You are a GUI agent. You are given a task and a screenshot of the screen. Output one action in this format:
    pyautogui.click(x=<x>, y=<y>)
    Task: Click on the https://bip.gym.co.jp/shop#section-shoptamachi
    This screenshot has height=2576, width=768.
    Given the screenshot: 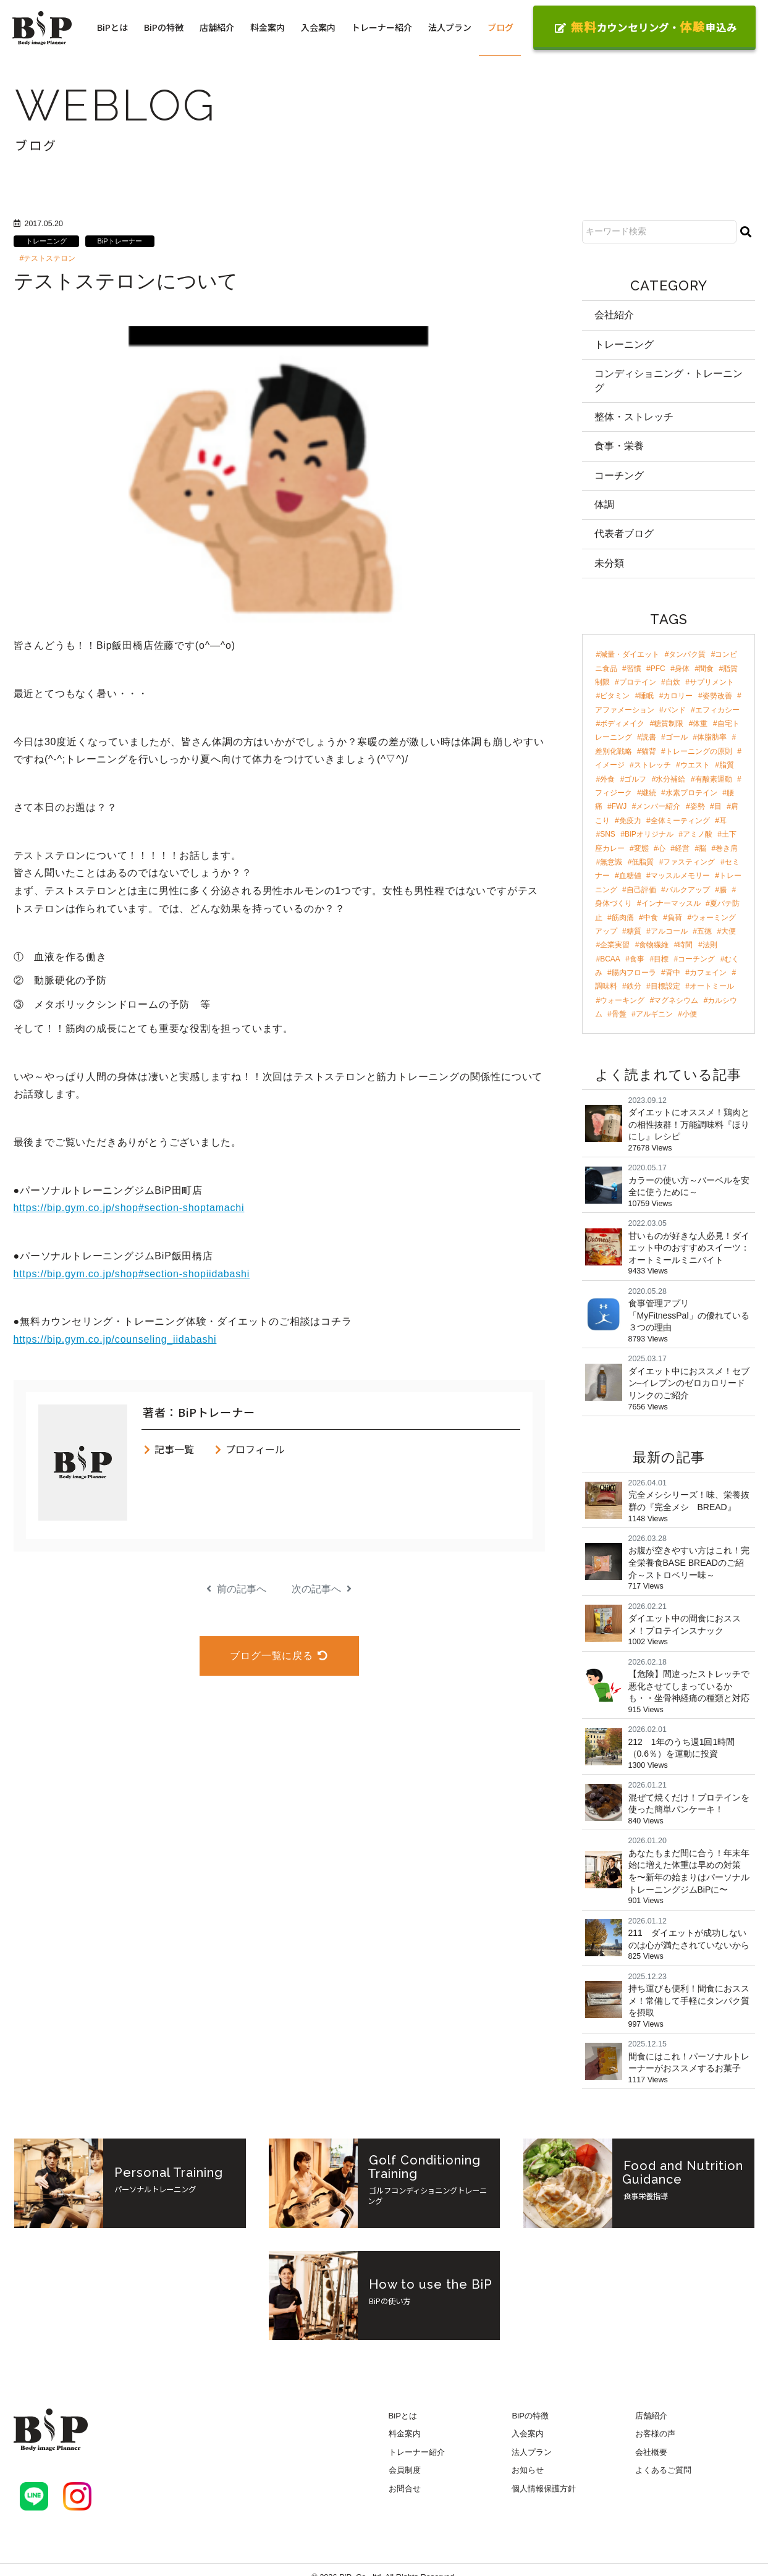 What is the action you would take?
    pyautogui.click(x=129, y=1207)
    